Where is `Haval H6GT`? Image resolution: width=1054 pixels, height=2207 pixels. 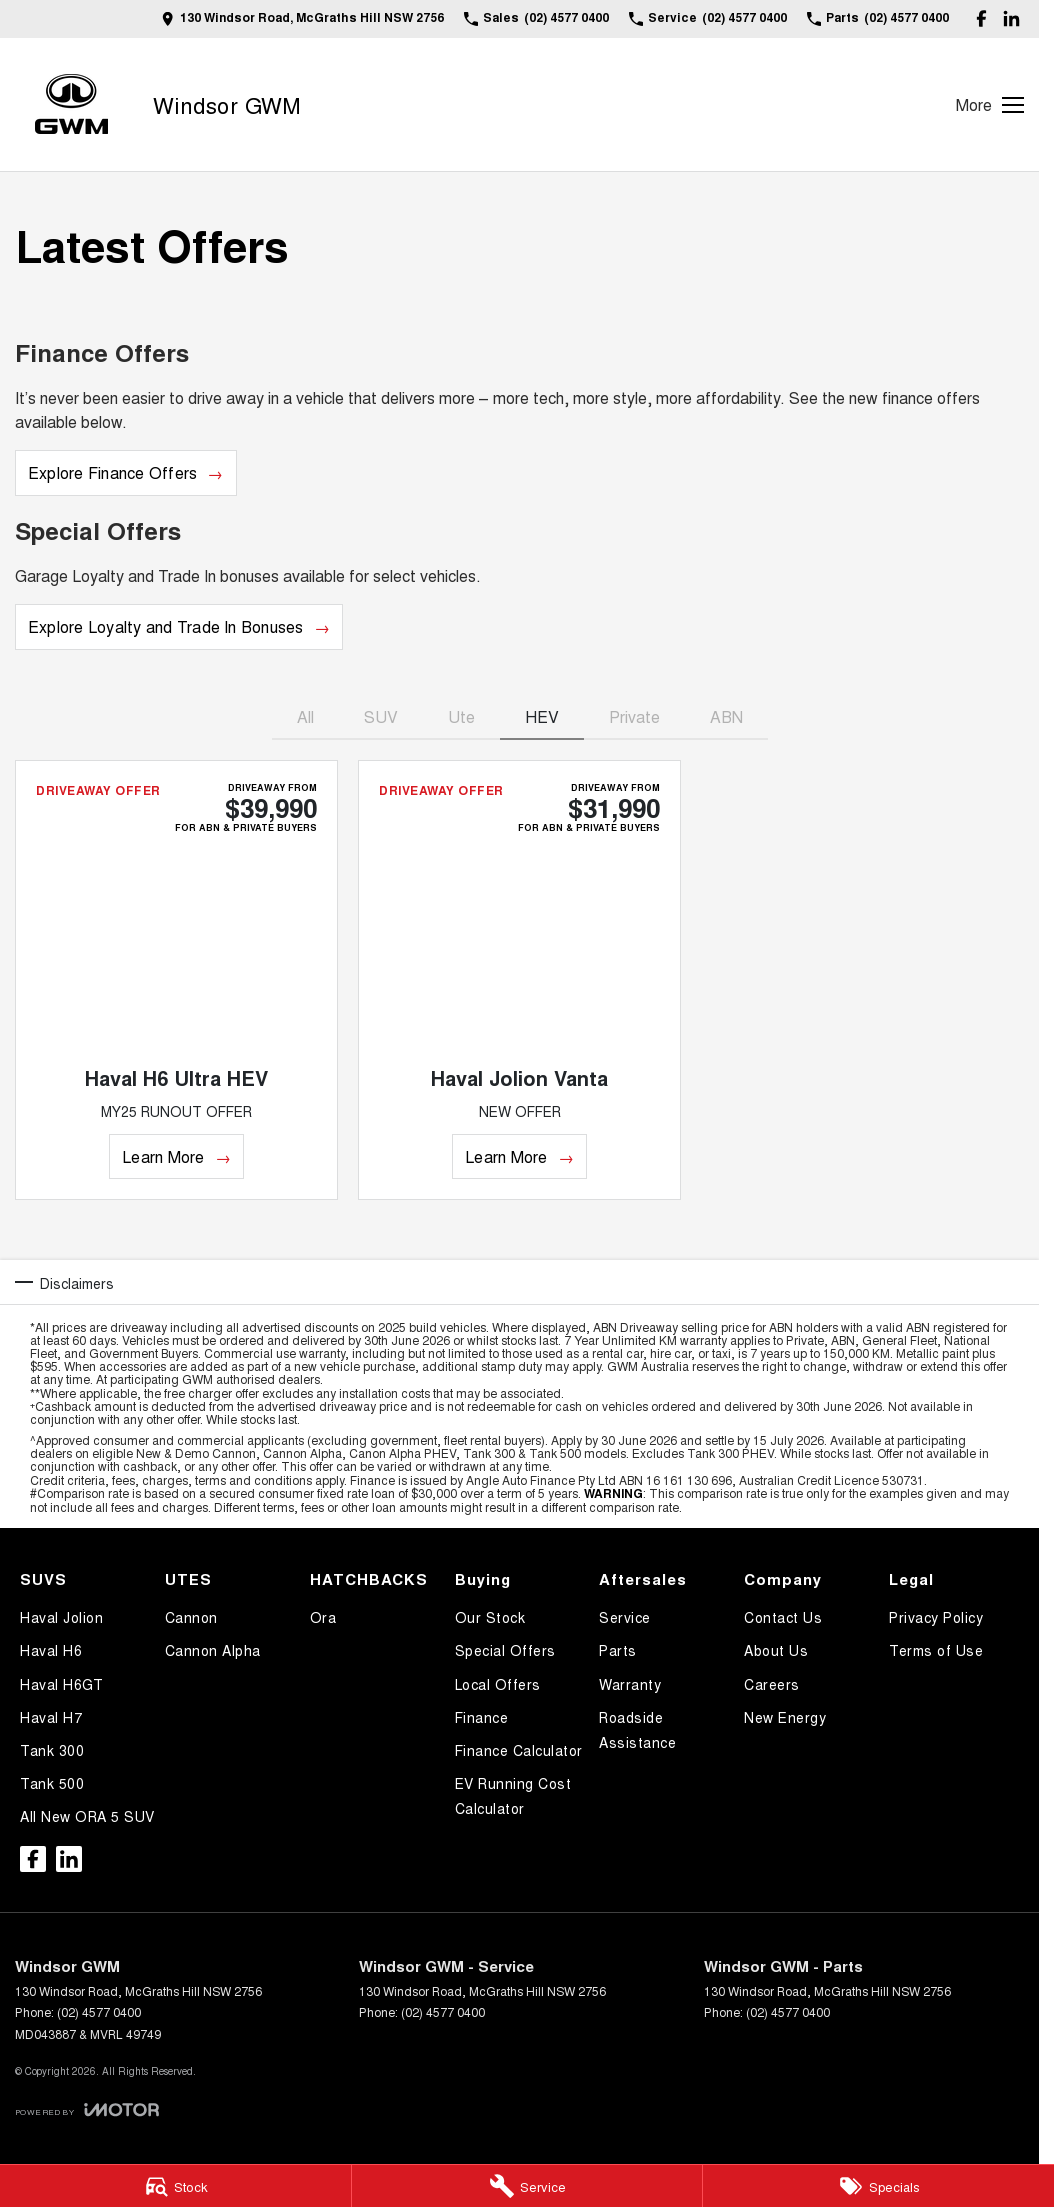 Haval H6GT is located at coordinates (61, 1684).